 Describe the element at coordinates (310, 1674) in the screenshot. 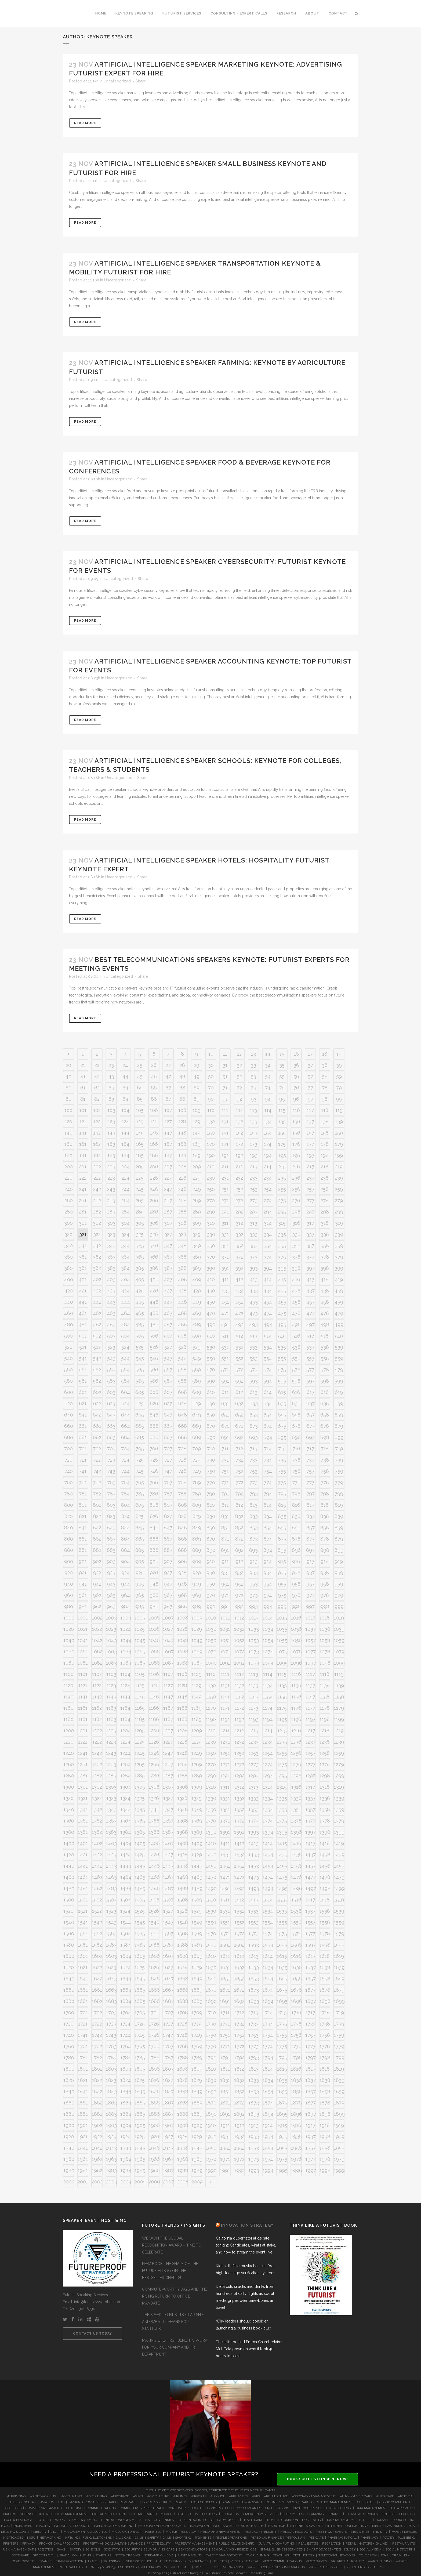

I see `1117` at that location.